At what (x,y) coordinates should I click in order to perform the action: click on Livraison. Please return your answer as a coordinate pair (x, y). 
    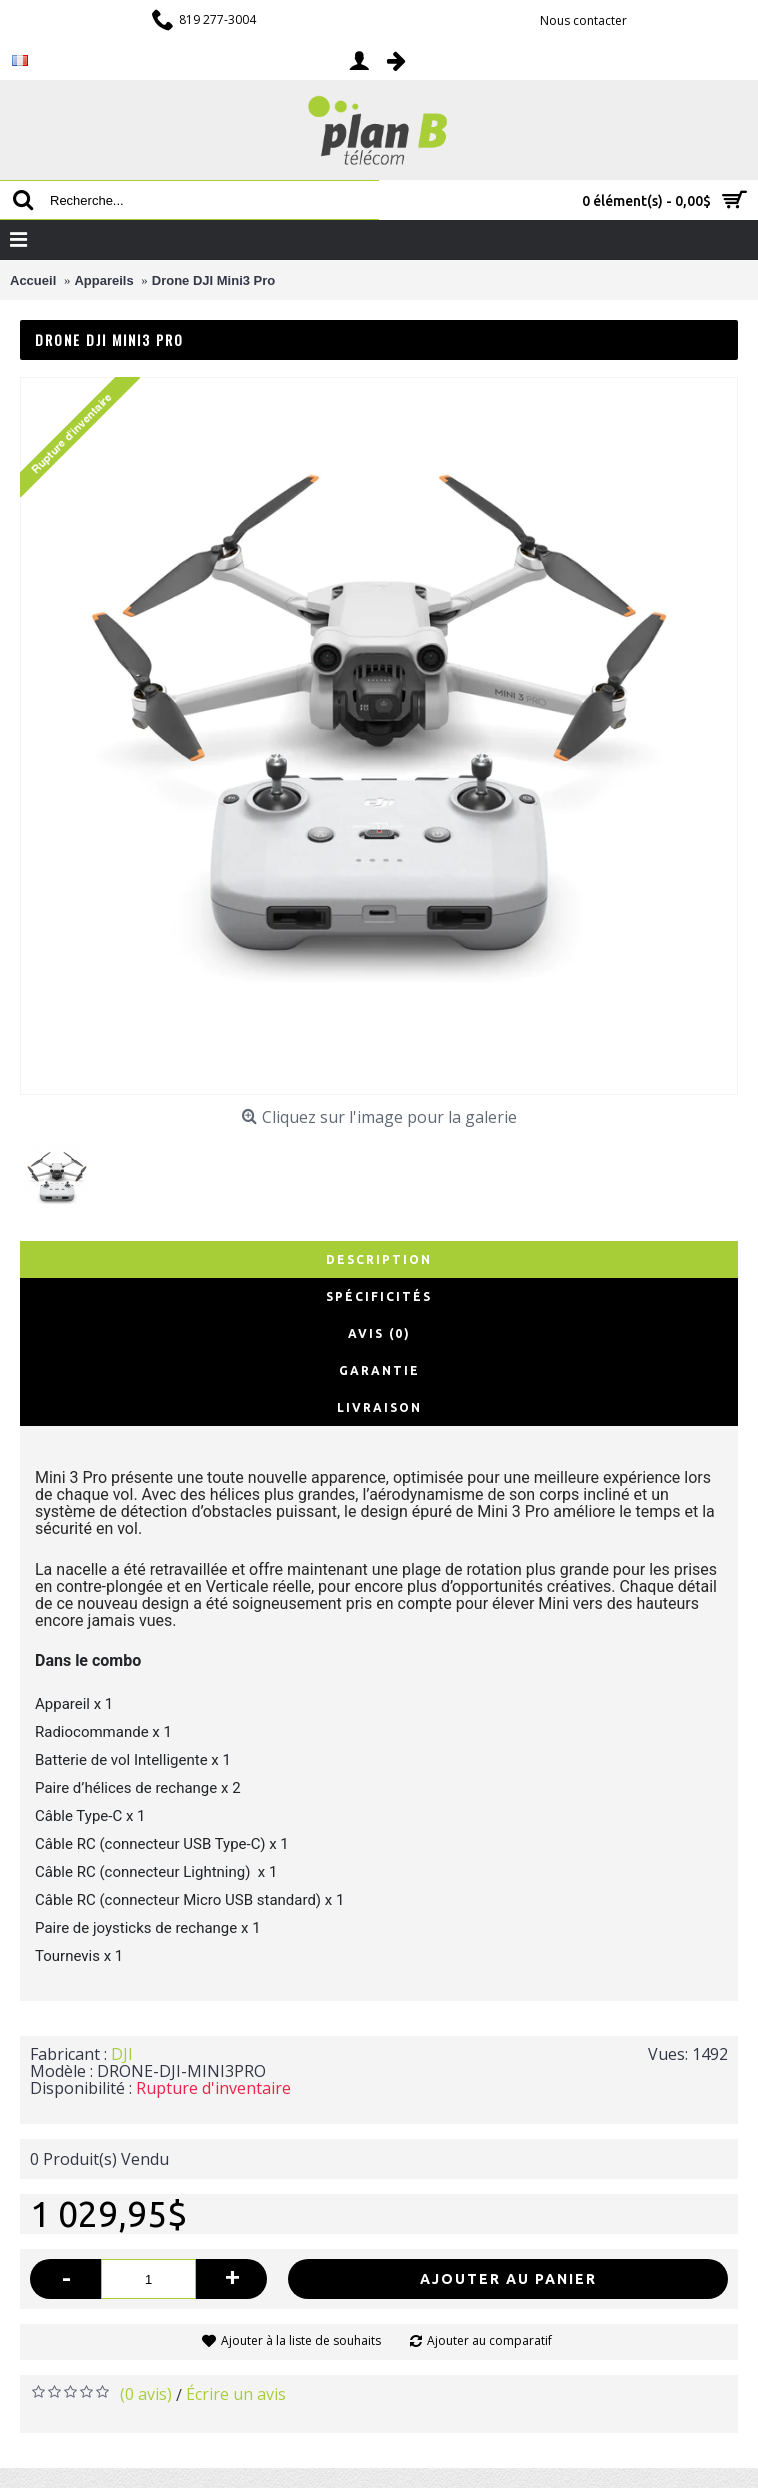
    Looking at the image, I should click on (379, 1407).